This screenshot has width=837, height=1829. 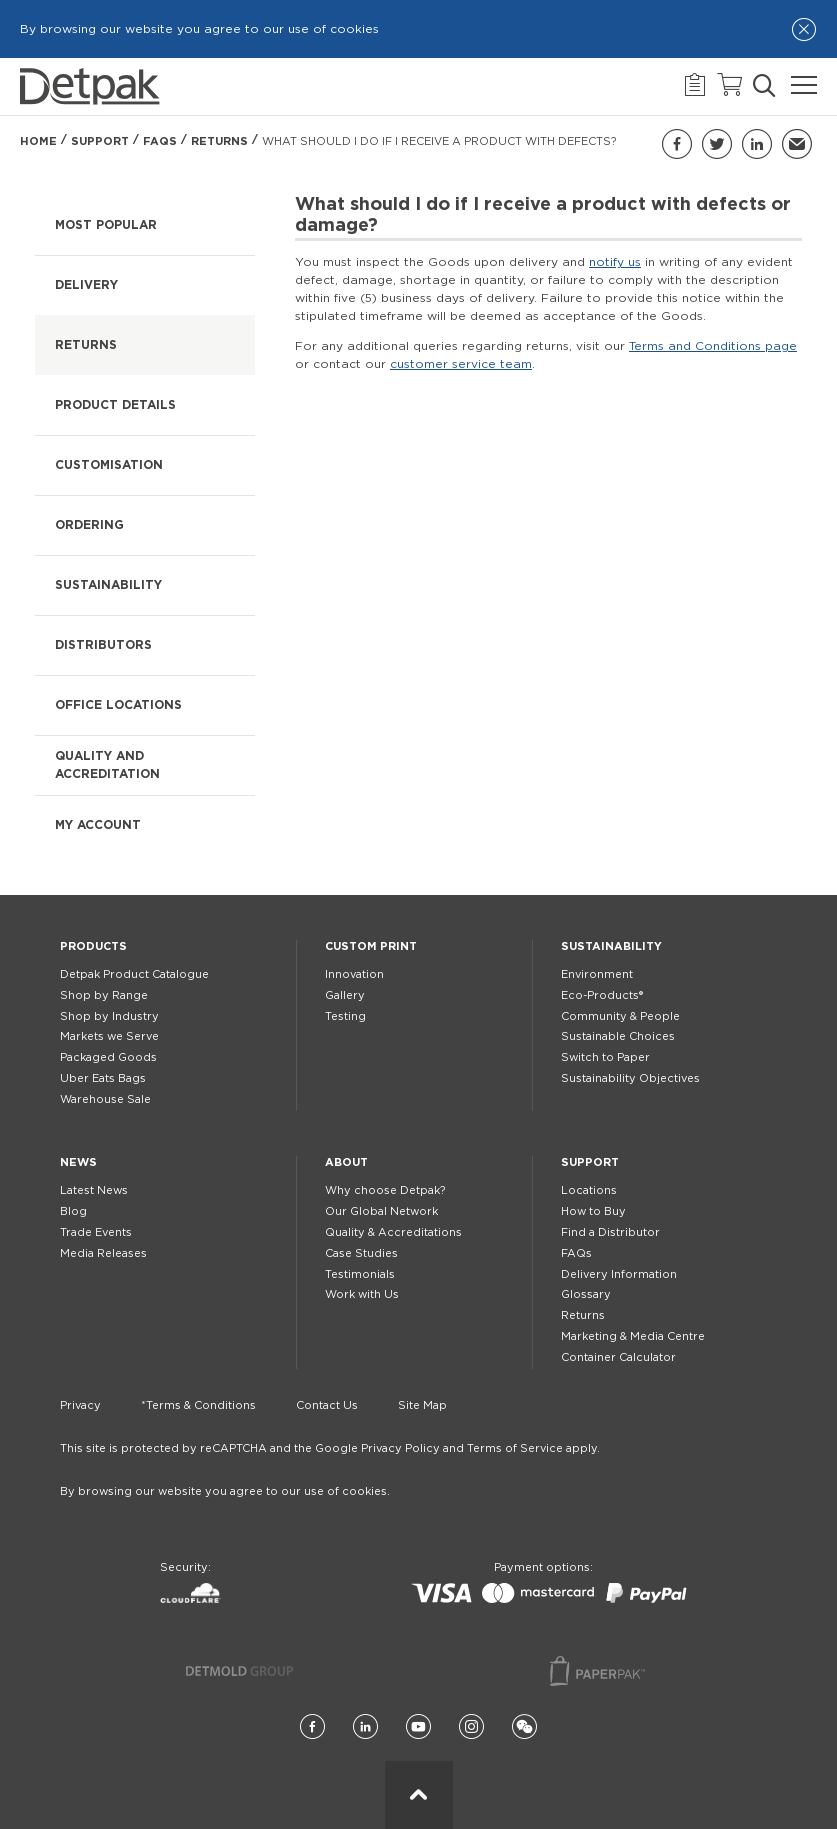 What do you see at coordinates (108, 1057) in the screenshot?
I see `Packaged Goods` at bounding box center [108, 1057].